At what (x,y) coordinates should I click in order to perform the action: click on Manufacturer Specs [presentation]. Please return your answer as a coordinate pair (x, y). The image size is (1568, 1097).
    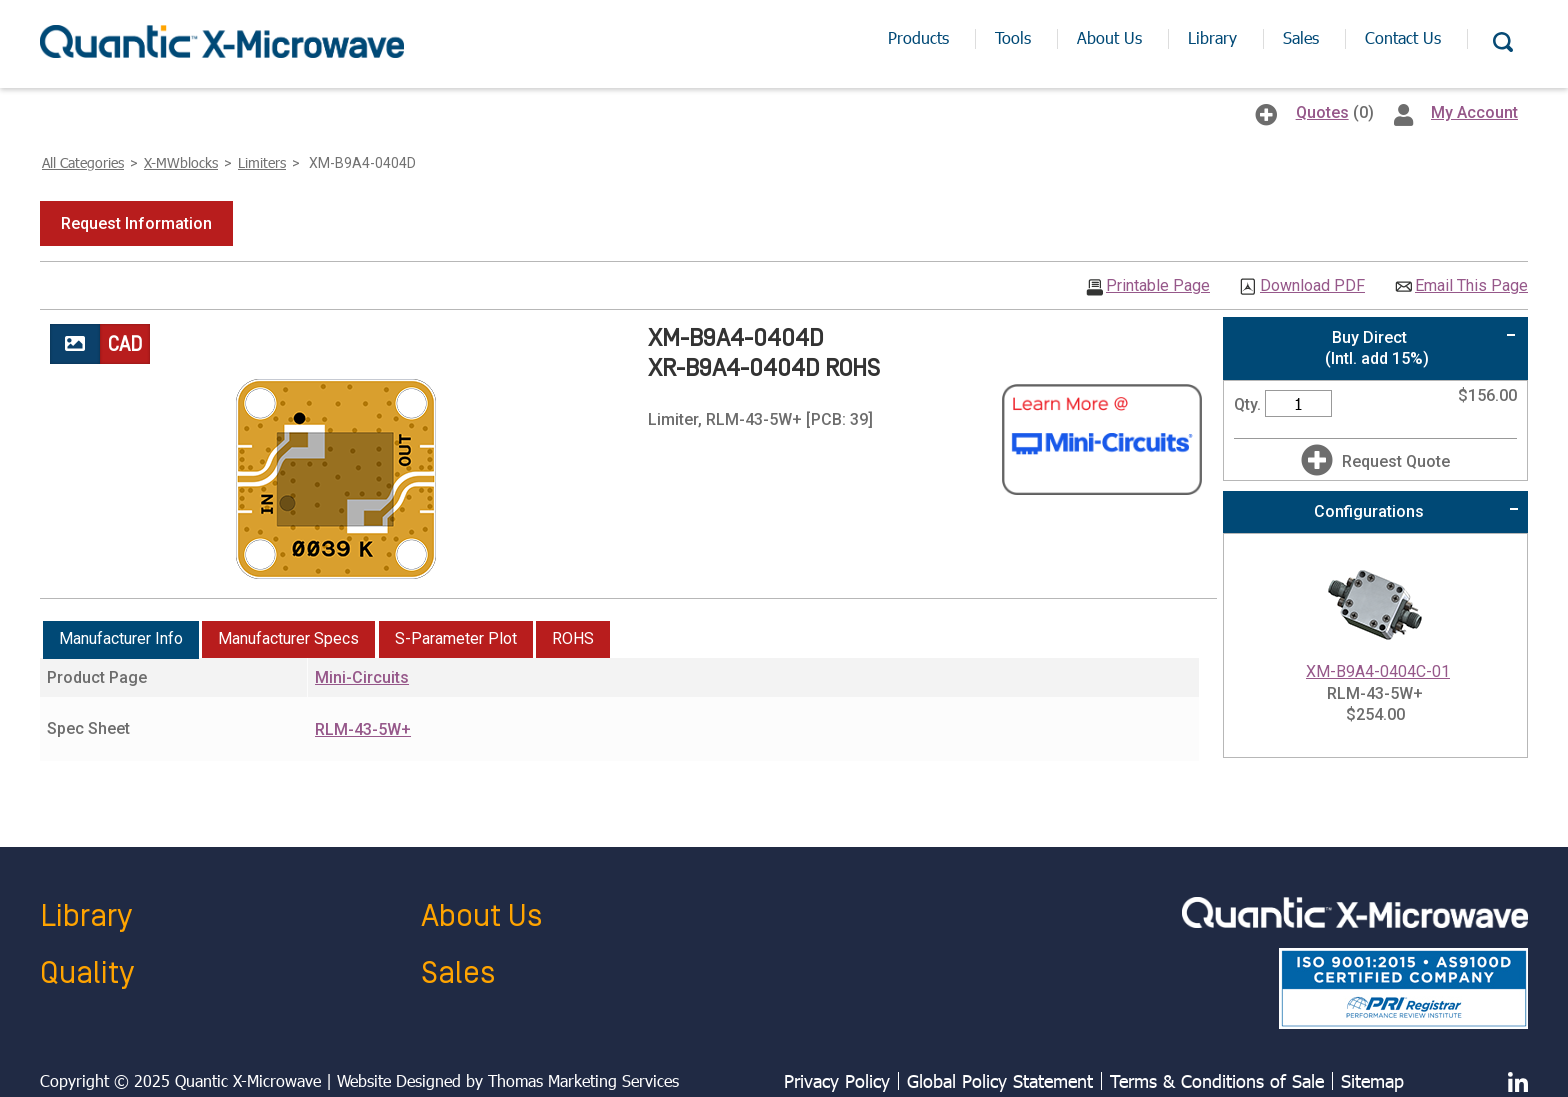
    Looking at the image, I should click on (288, 638).